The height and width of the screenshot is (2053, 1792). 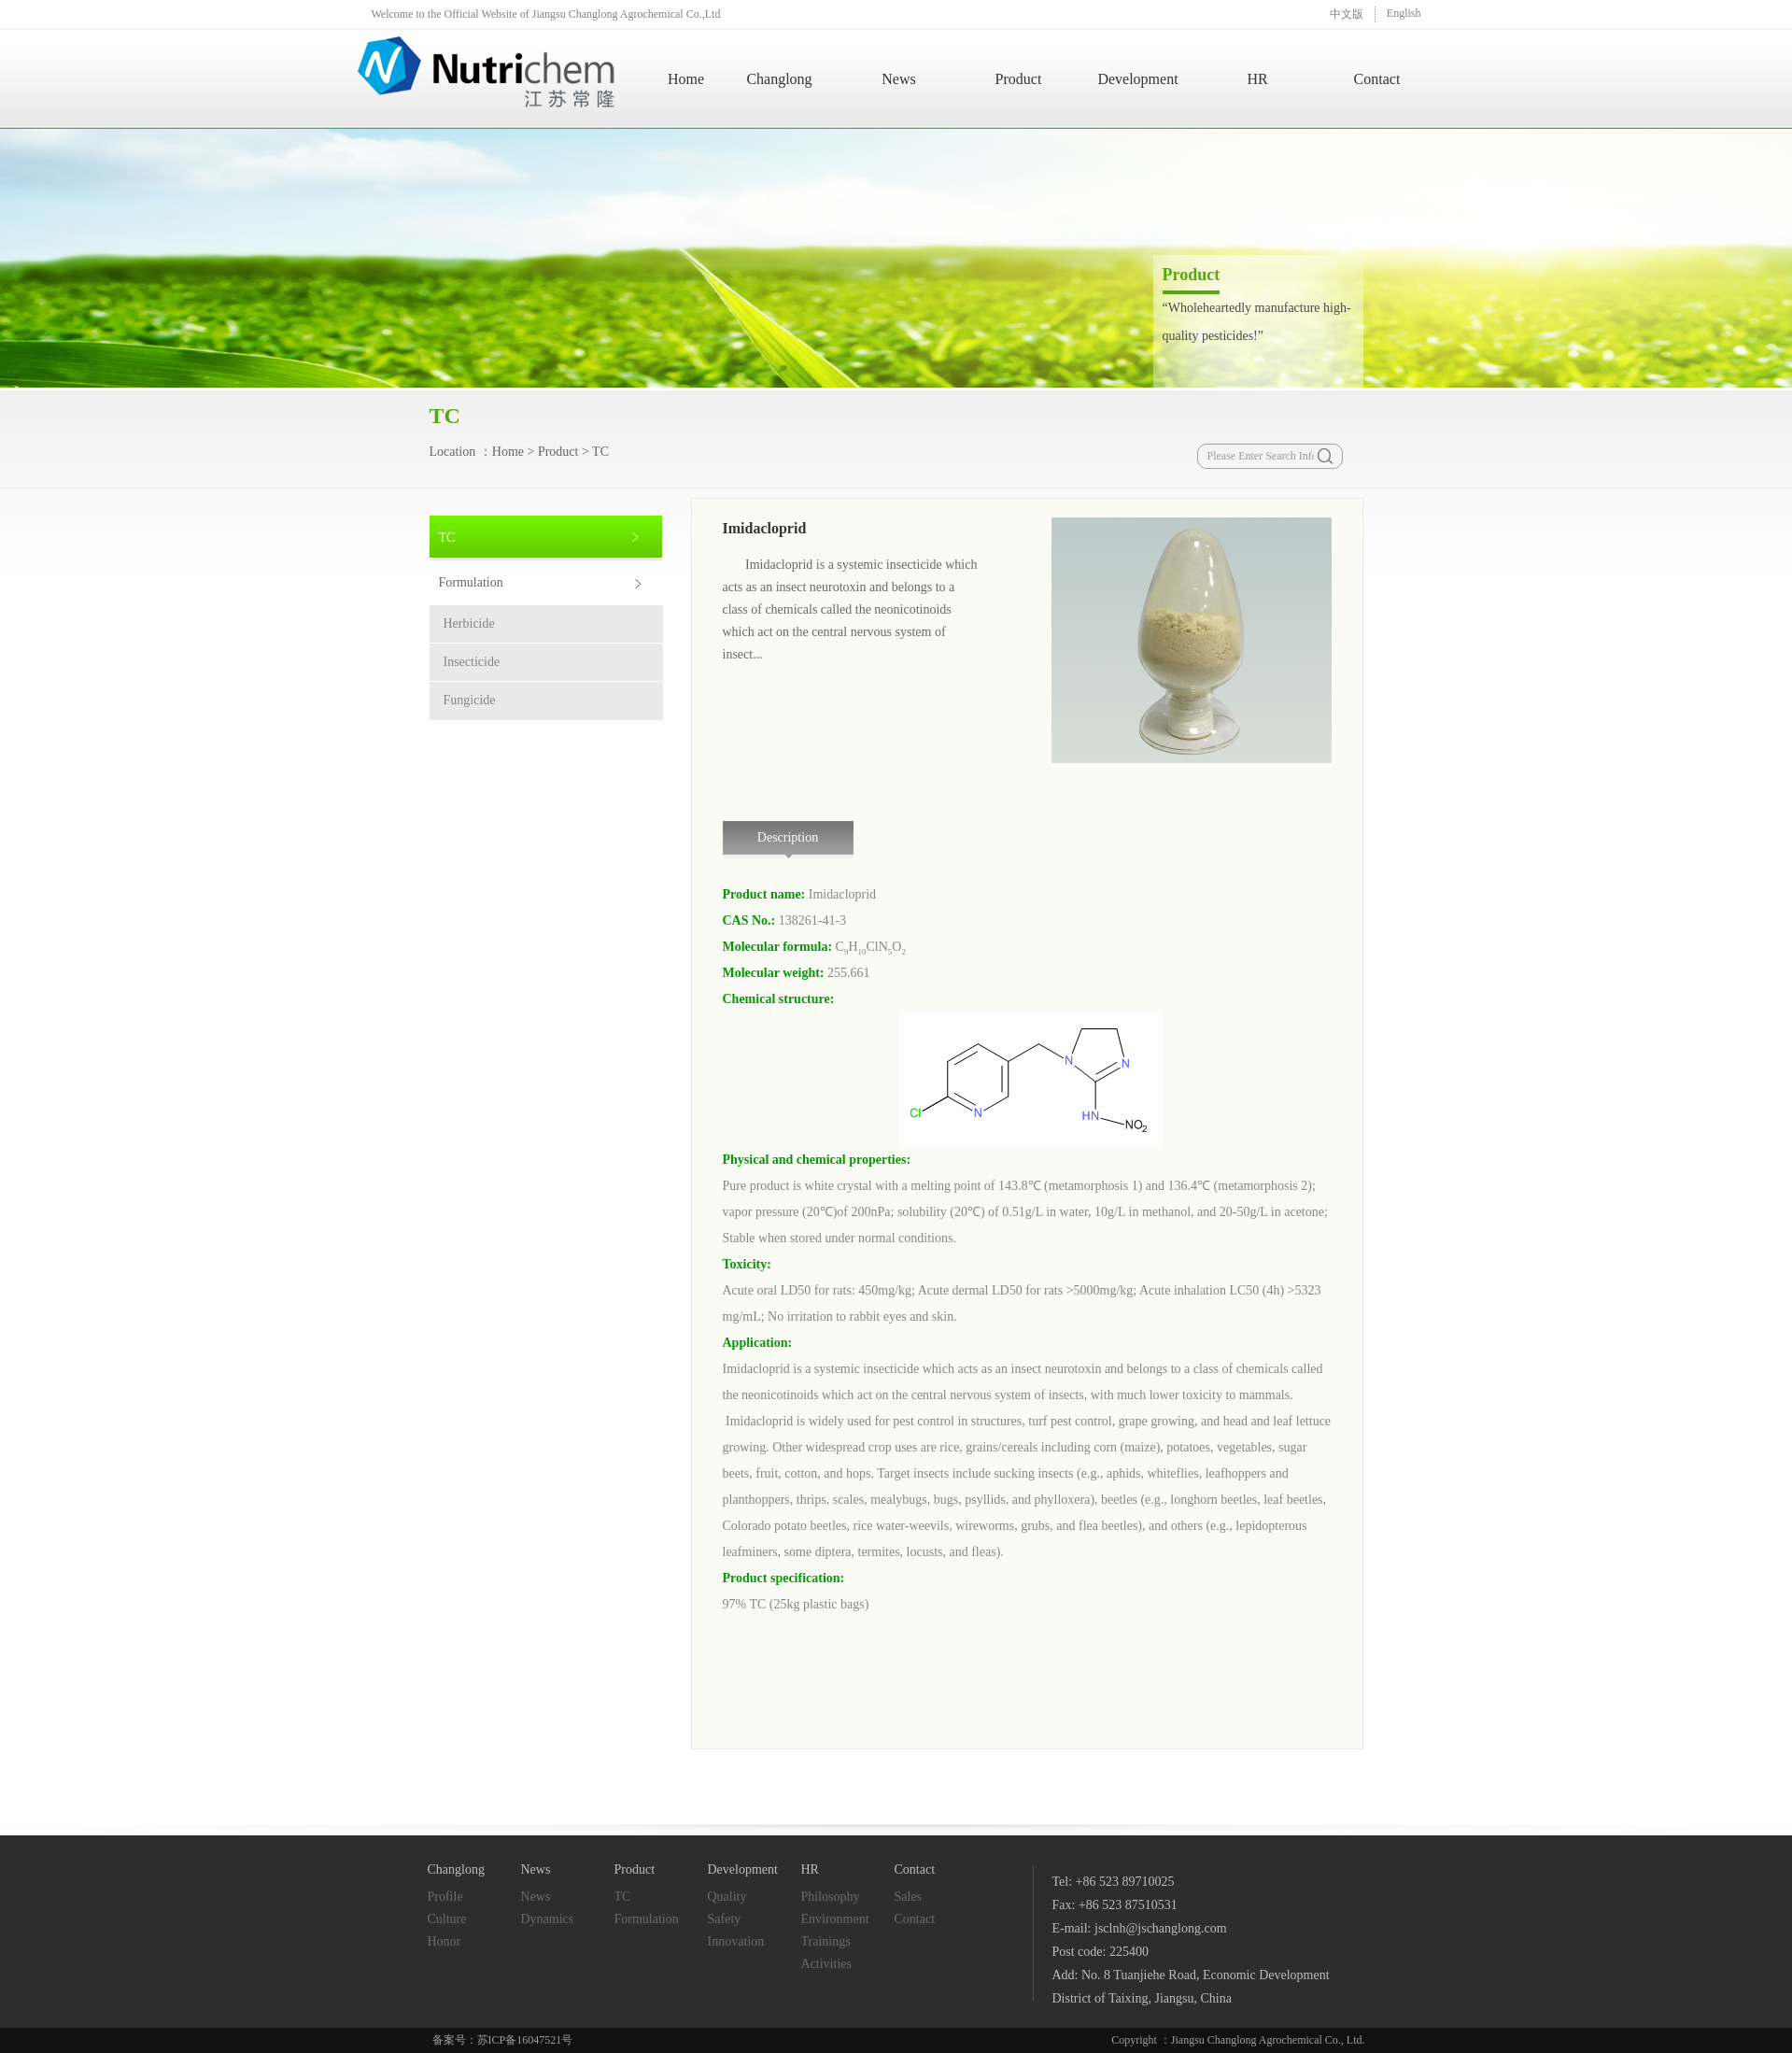 I want to click on Changlong, so click(x=778, y=79).